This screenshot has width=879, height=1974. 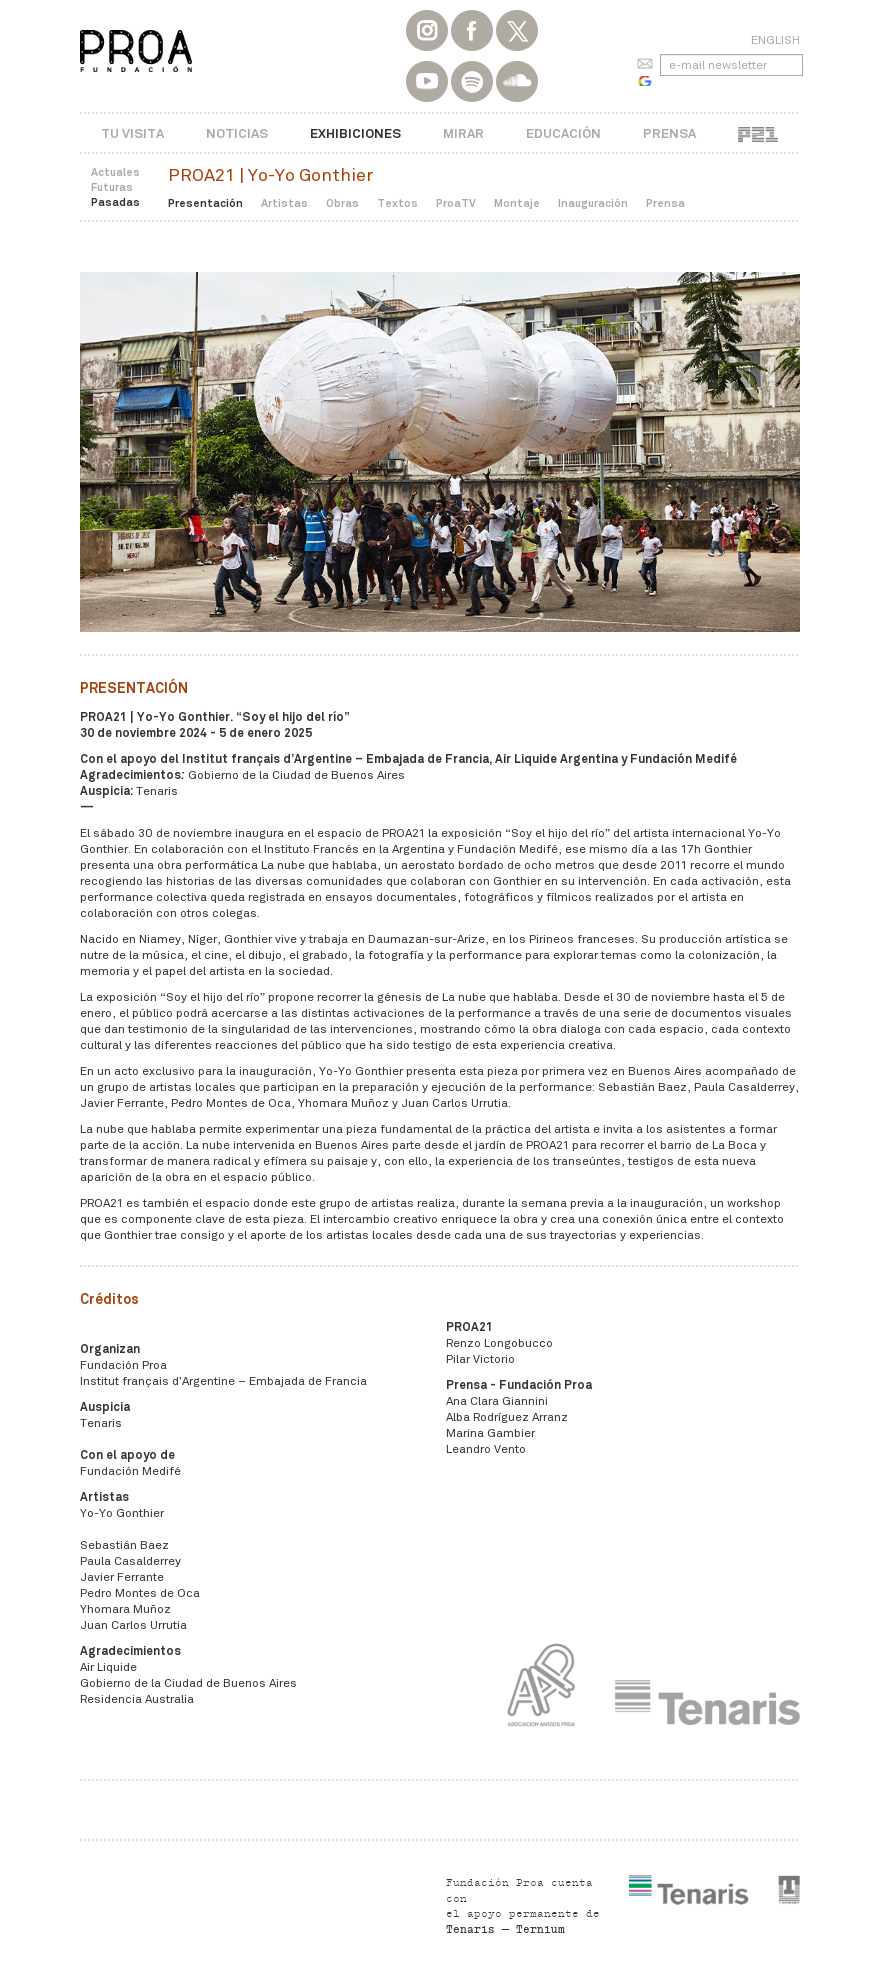 What do you see at coordinates (517, 203) in the screenshot?
I see `Montaje` at bounding box center [517, 203].